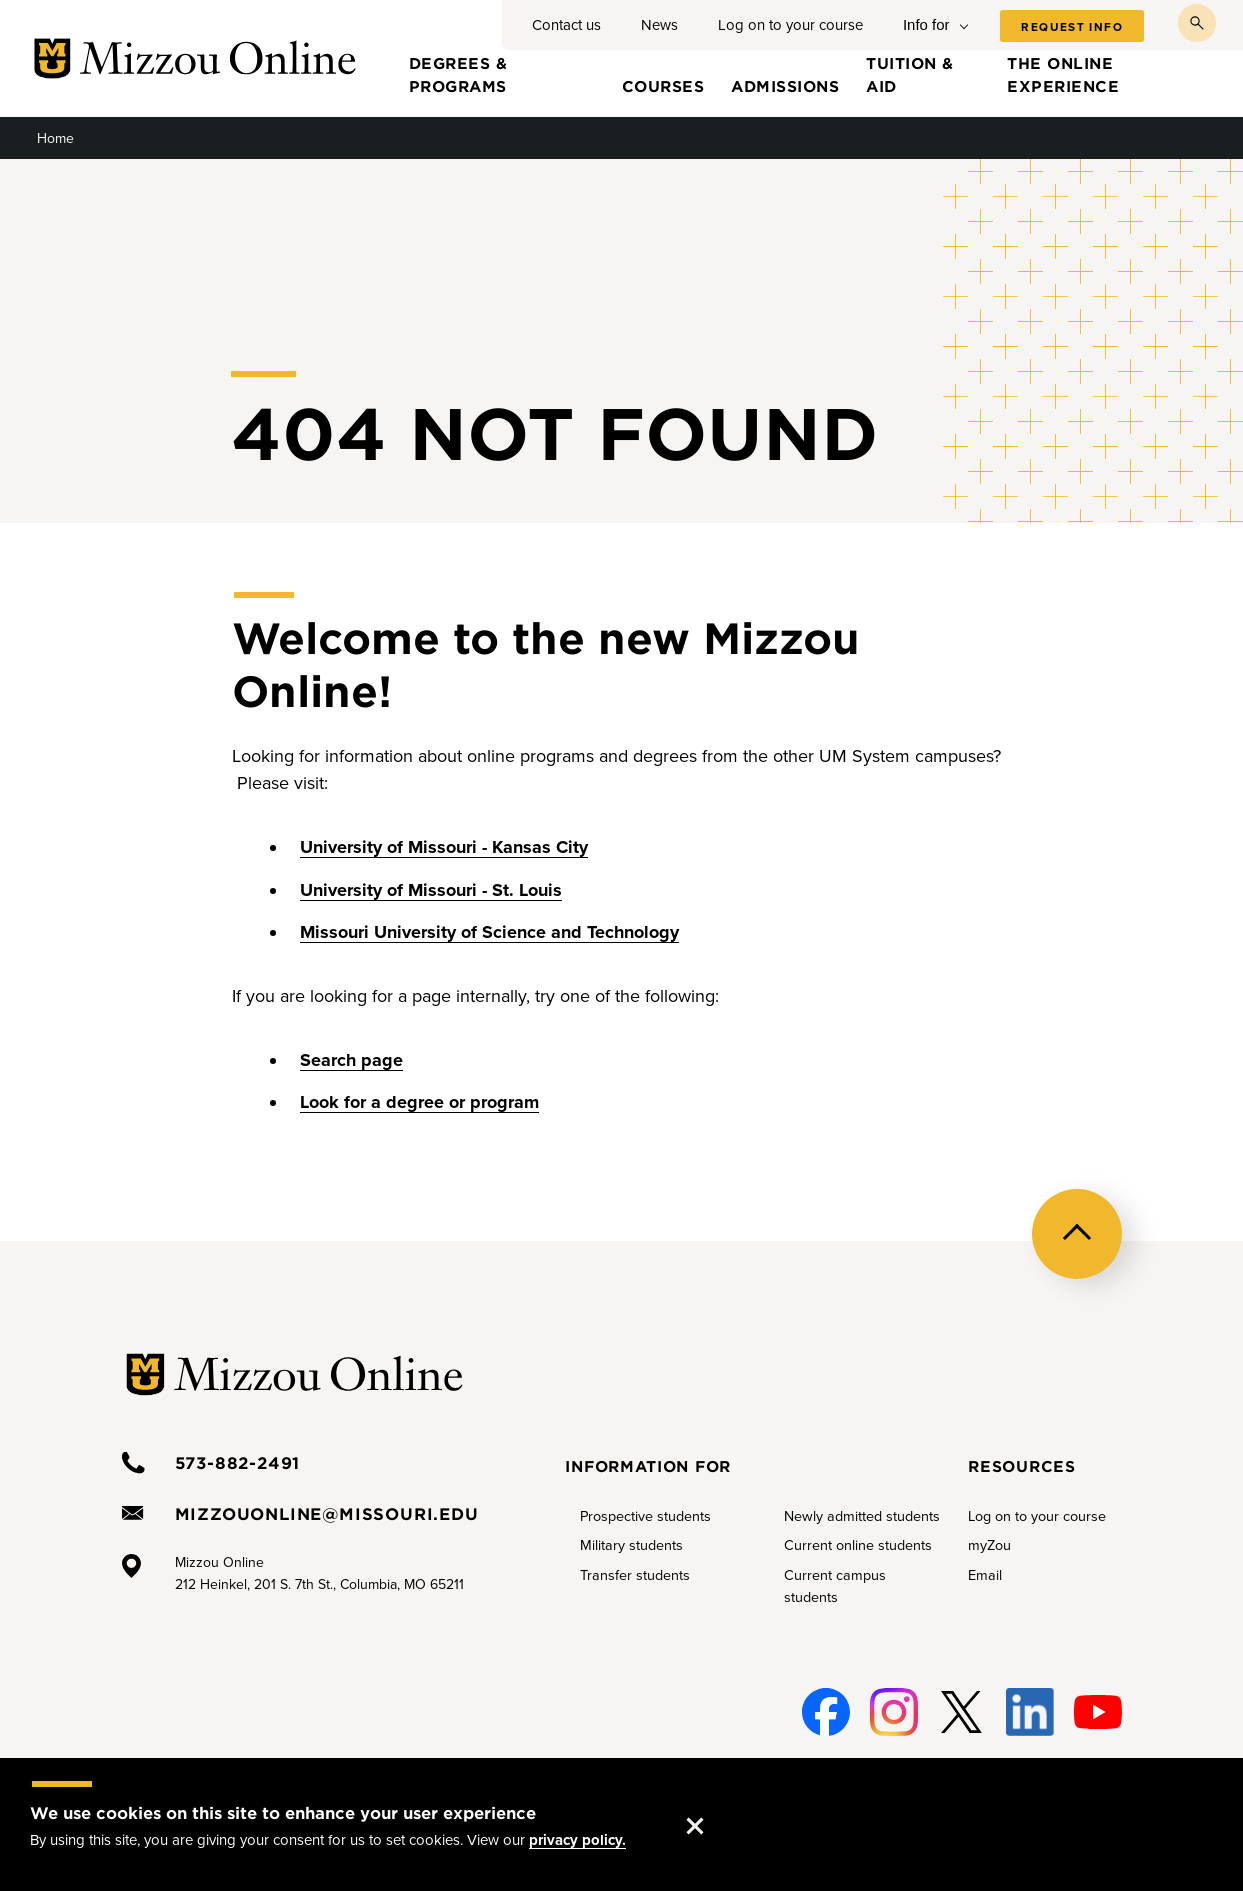 The image size is (1243, 1891). I want to click on Instagram, so click(891, 1713).